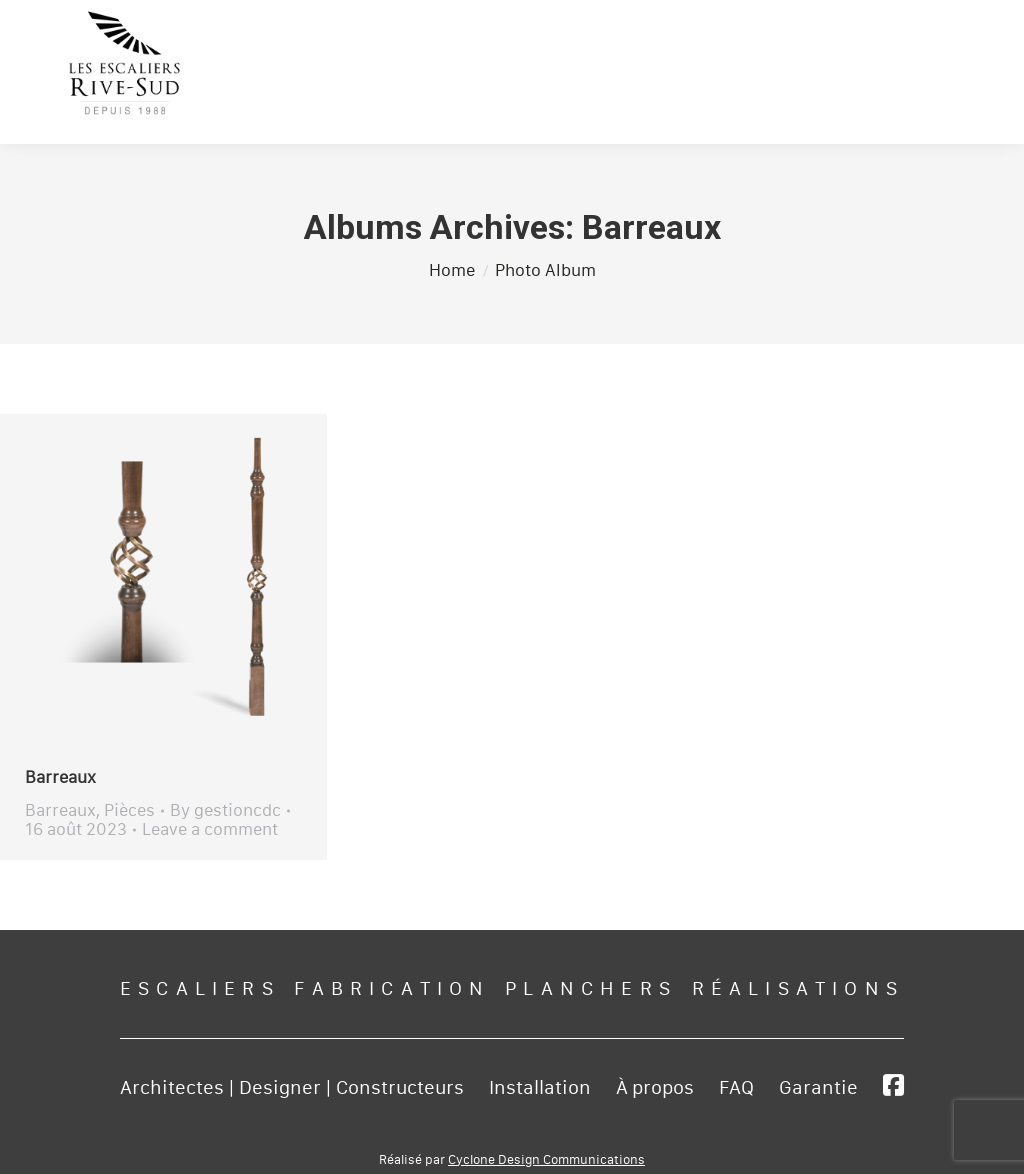 This screenshot has width=1024, height=1174. What do you see at coordinates (60, 777) in the screenshot?
I see `Barreaux` at bounding box center [60, 777].